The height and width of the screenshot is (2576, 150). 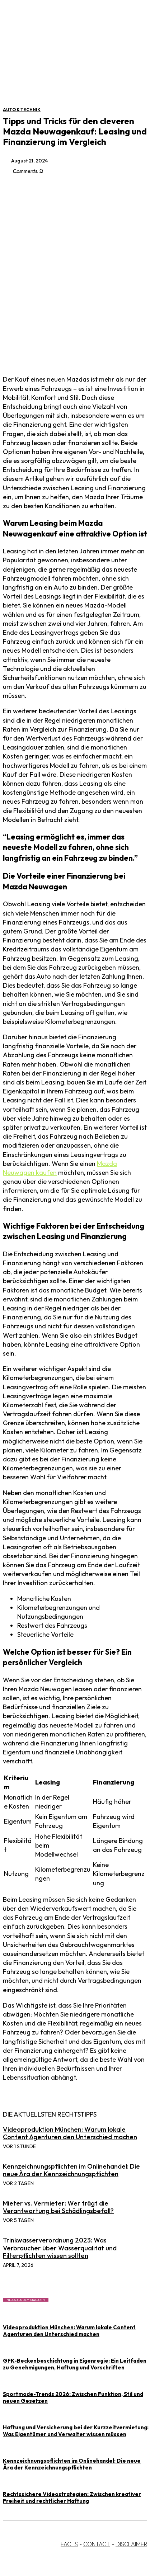 What do you see at coordinates (70, 2133) in the screenshot?
I see `Videoproduktion München: Warum lokale Content Agenturen den Unterschied machen` at bounding box center [70, 2133].